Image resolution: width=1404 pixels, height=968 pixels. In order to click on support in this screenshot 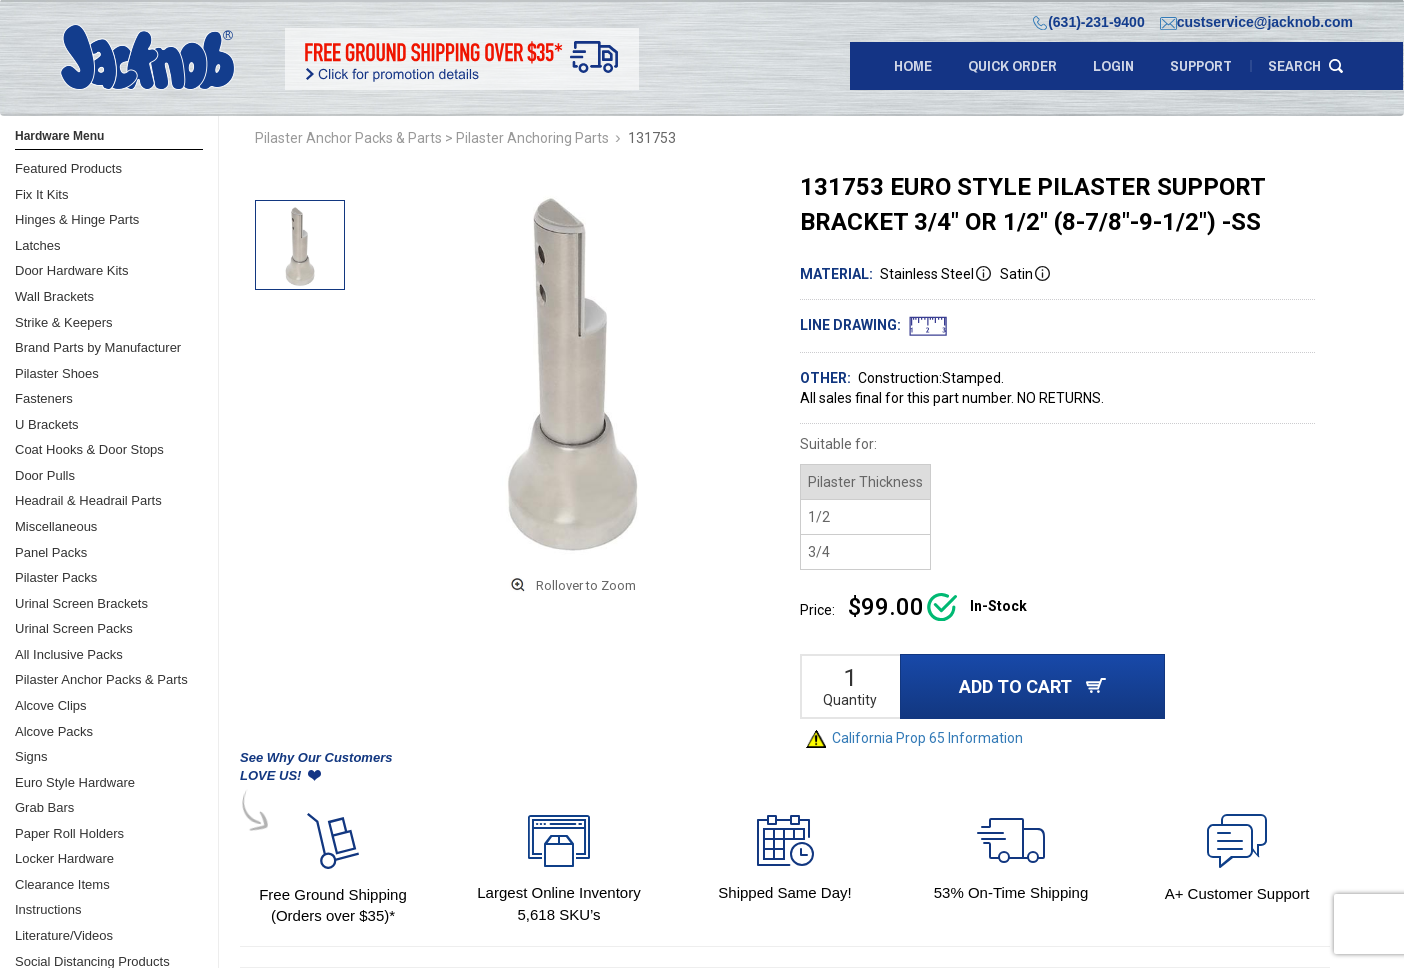, I will do `click(1201, 65)`.